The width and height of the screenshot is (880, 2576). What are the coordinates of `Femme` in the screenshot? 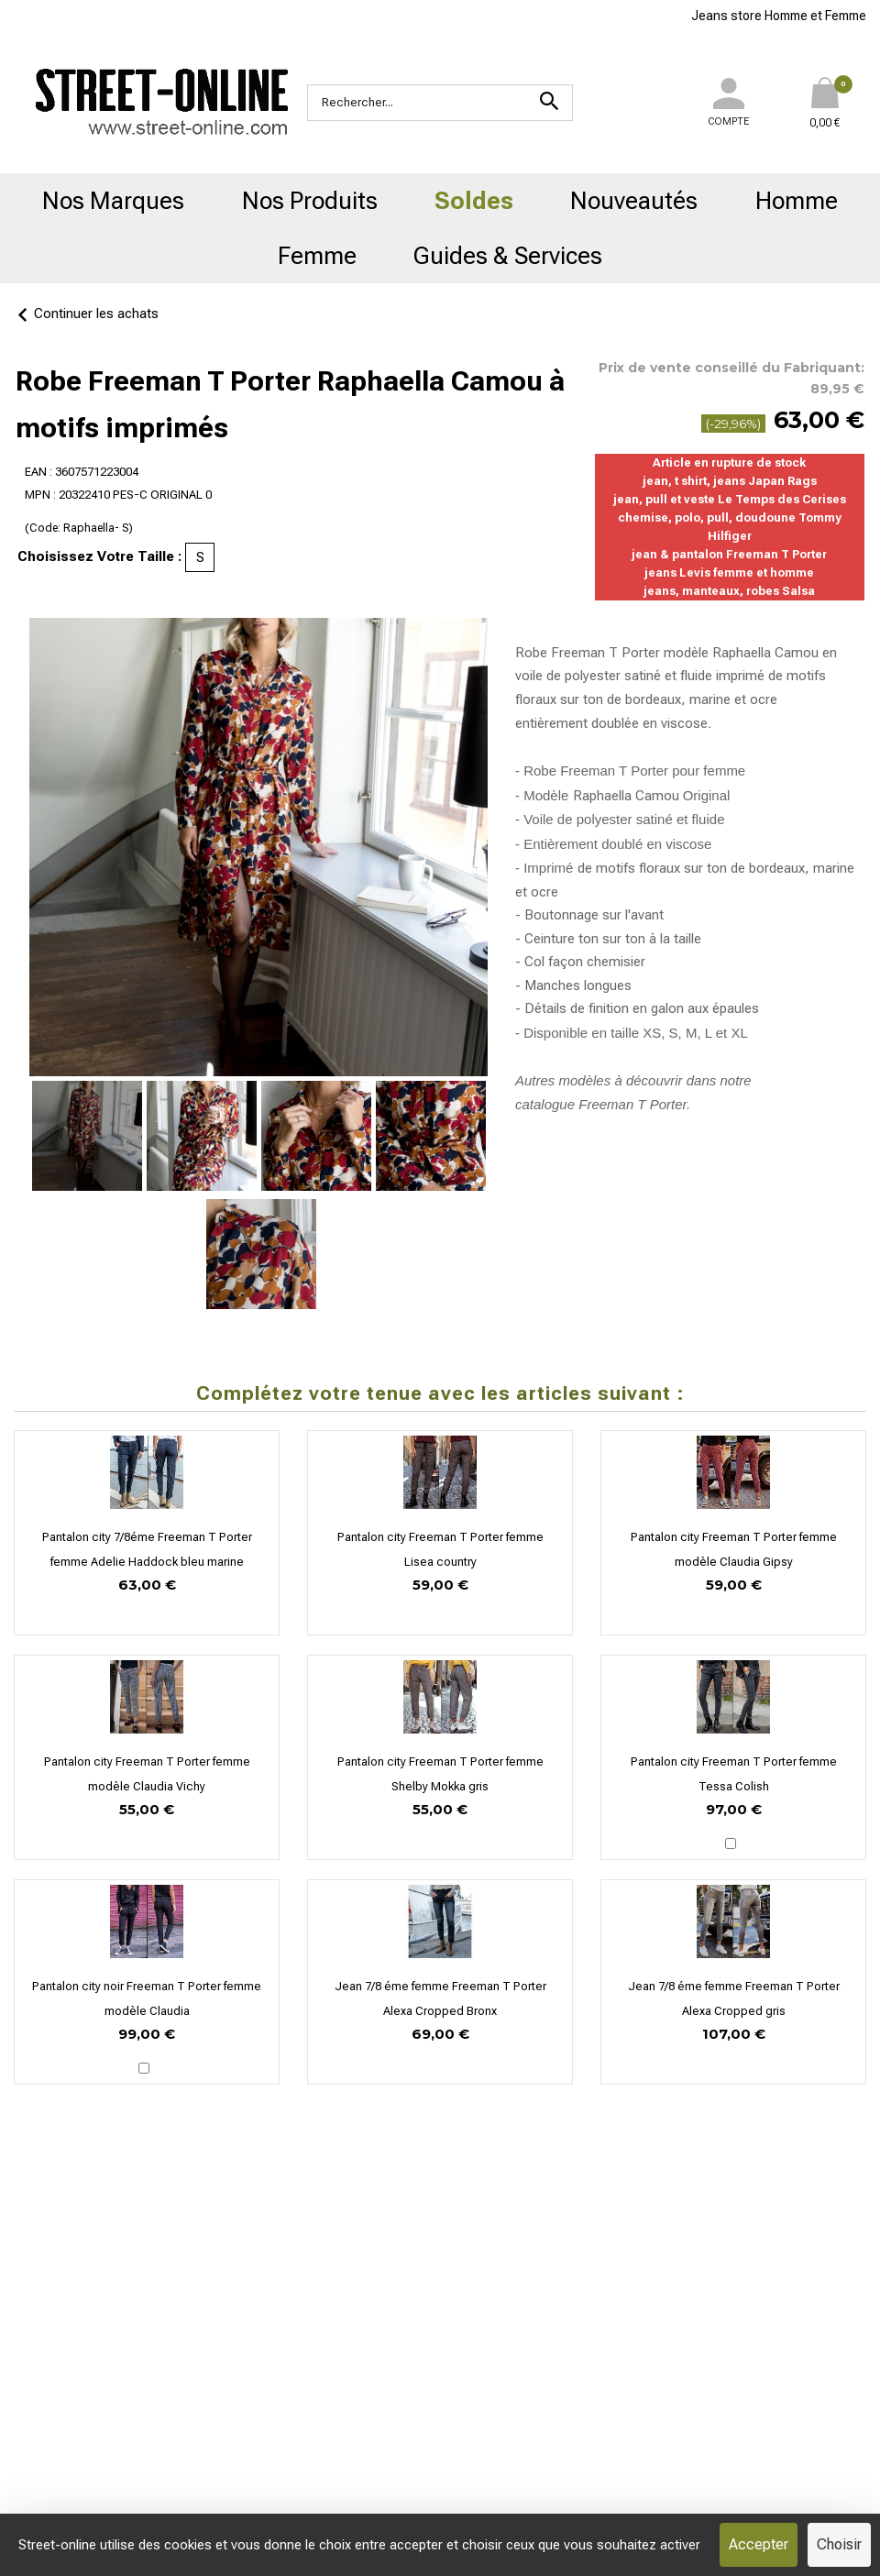 It's located at (317, 256).